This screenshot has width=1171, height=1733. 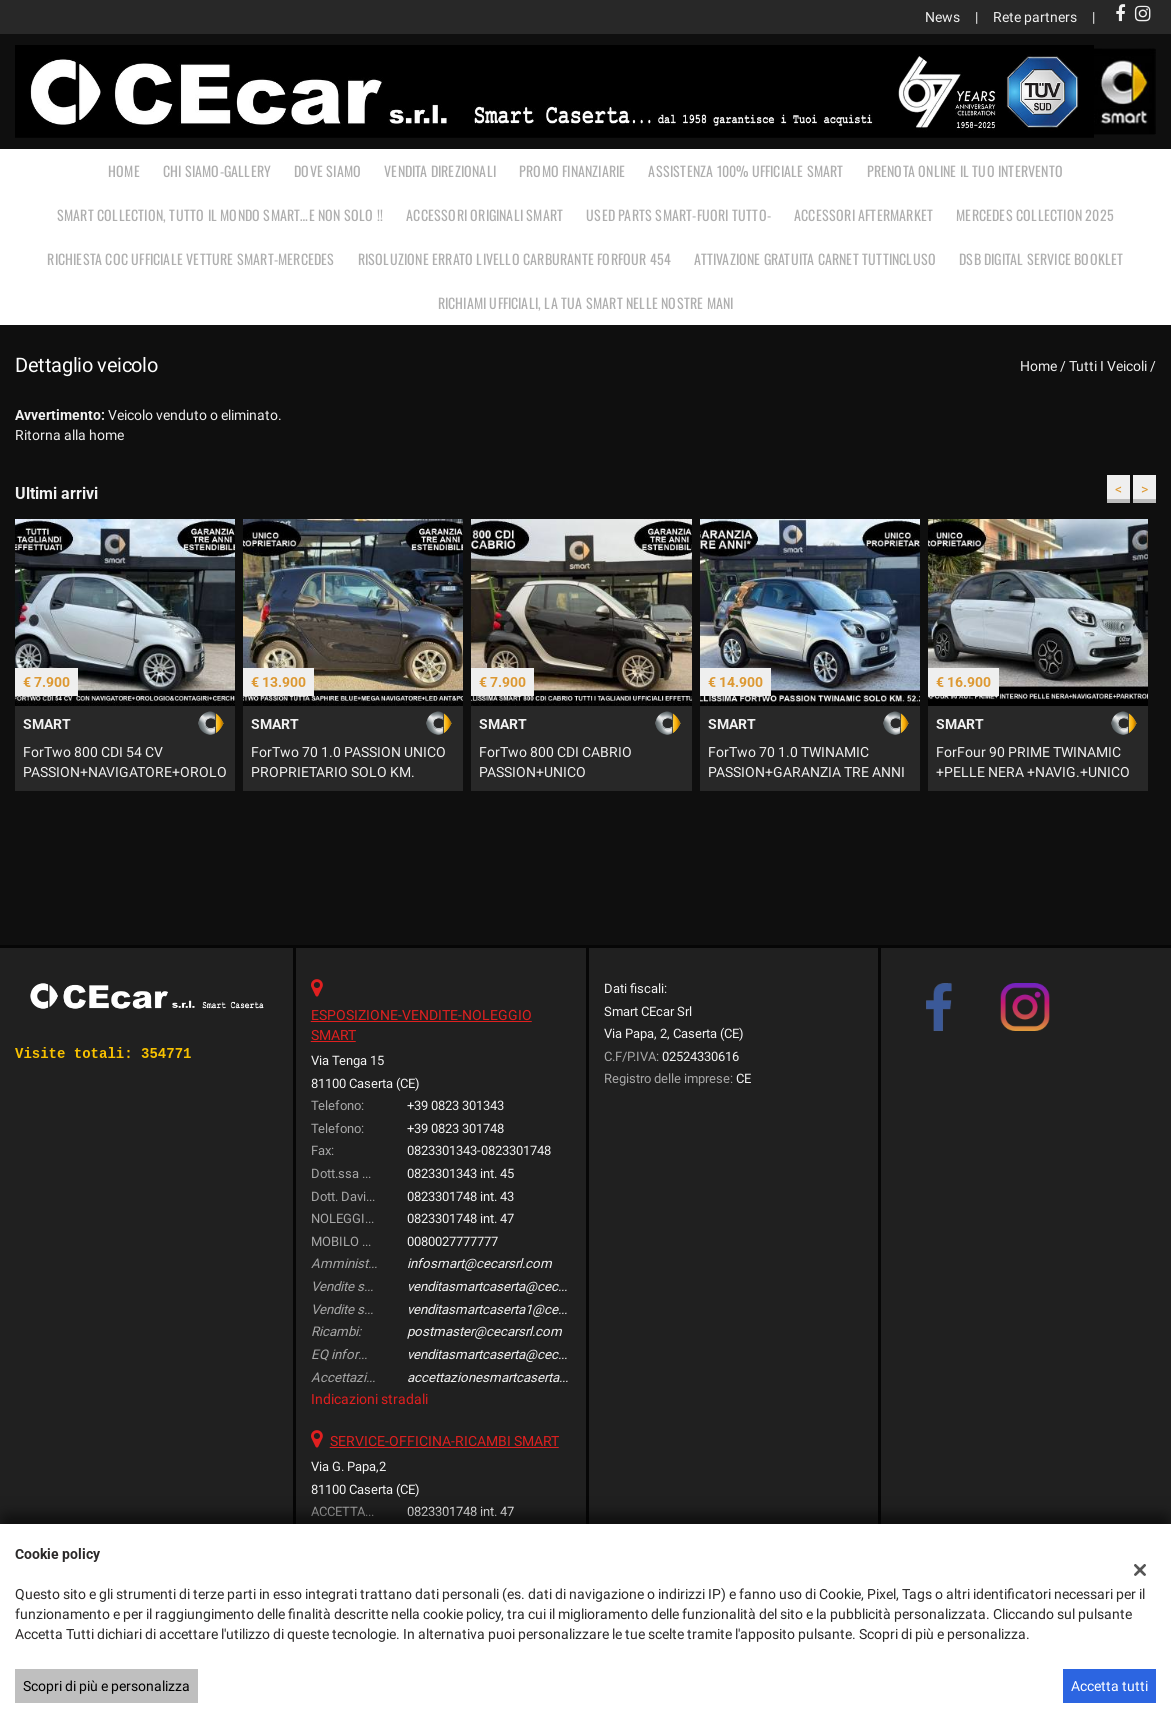 What do you see at coordinates (965, 170) in the screenshot?
I see `PRENOTA ONLINE IL TUO INTERVENTO` at bounding box center [965, 170].